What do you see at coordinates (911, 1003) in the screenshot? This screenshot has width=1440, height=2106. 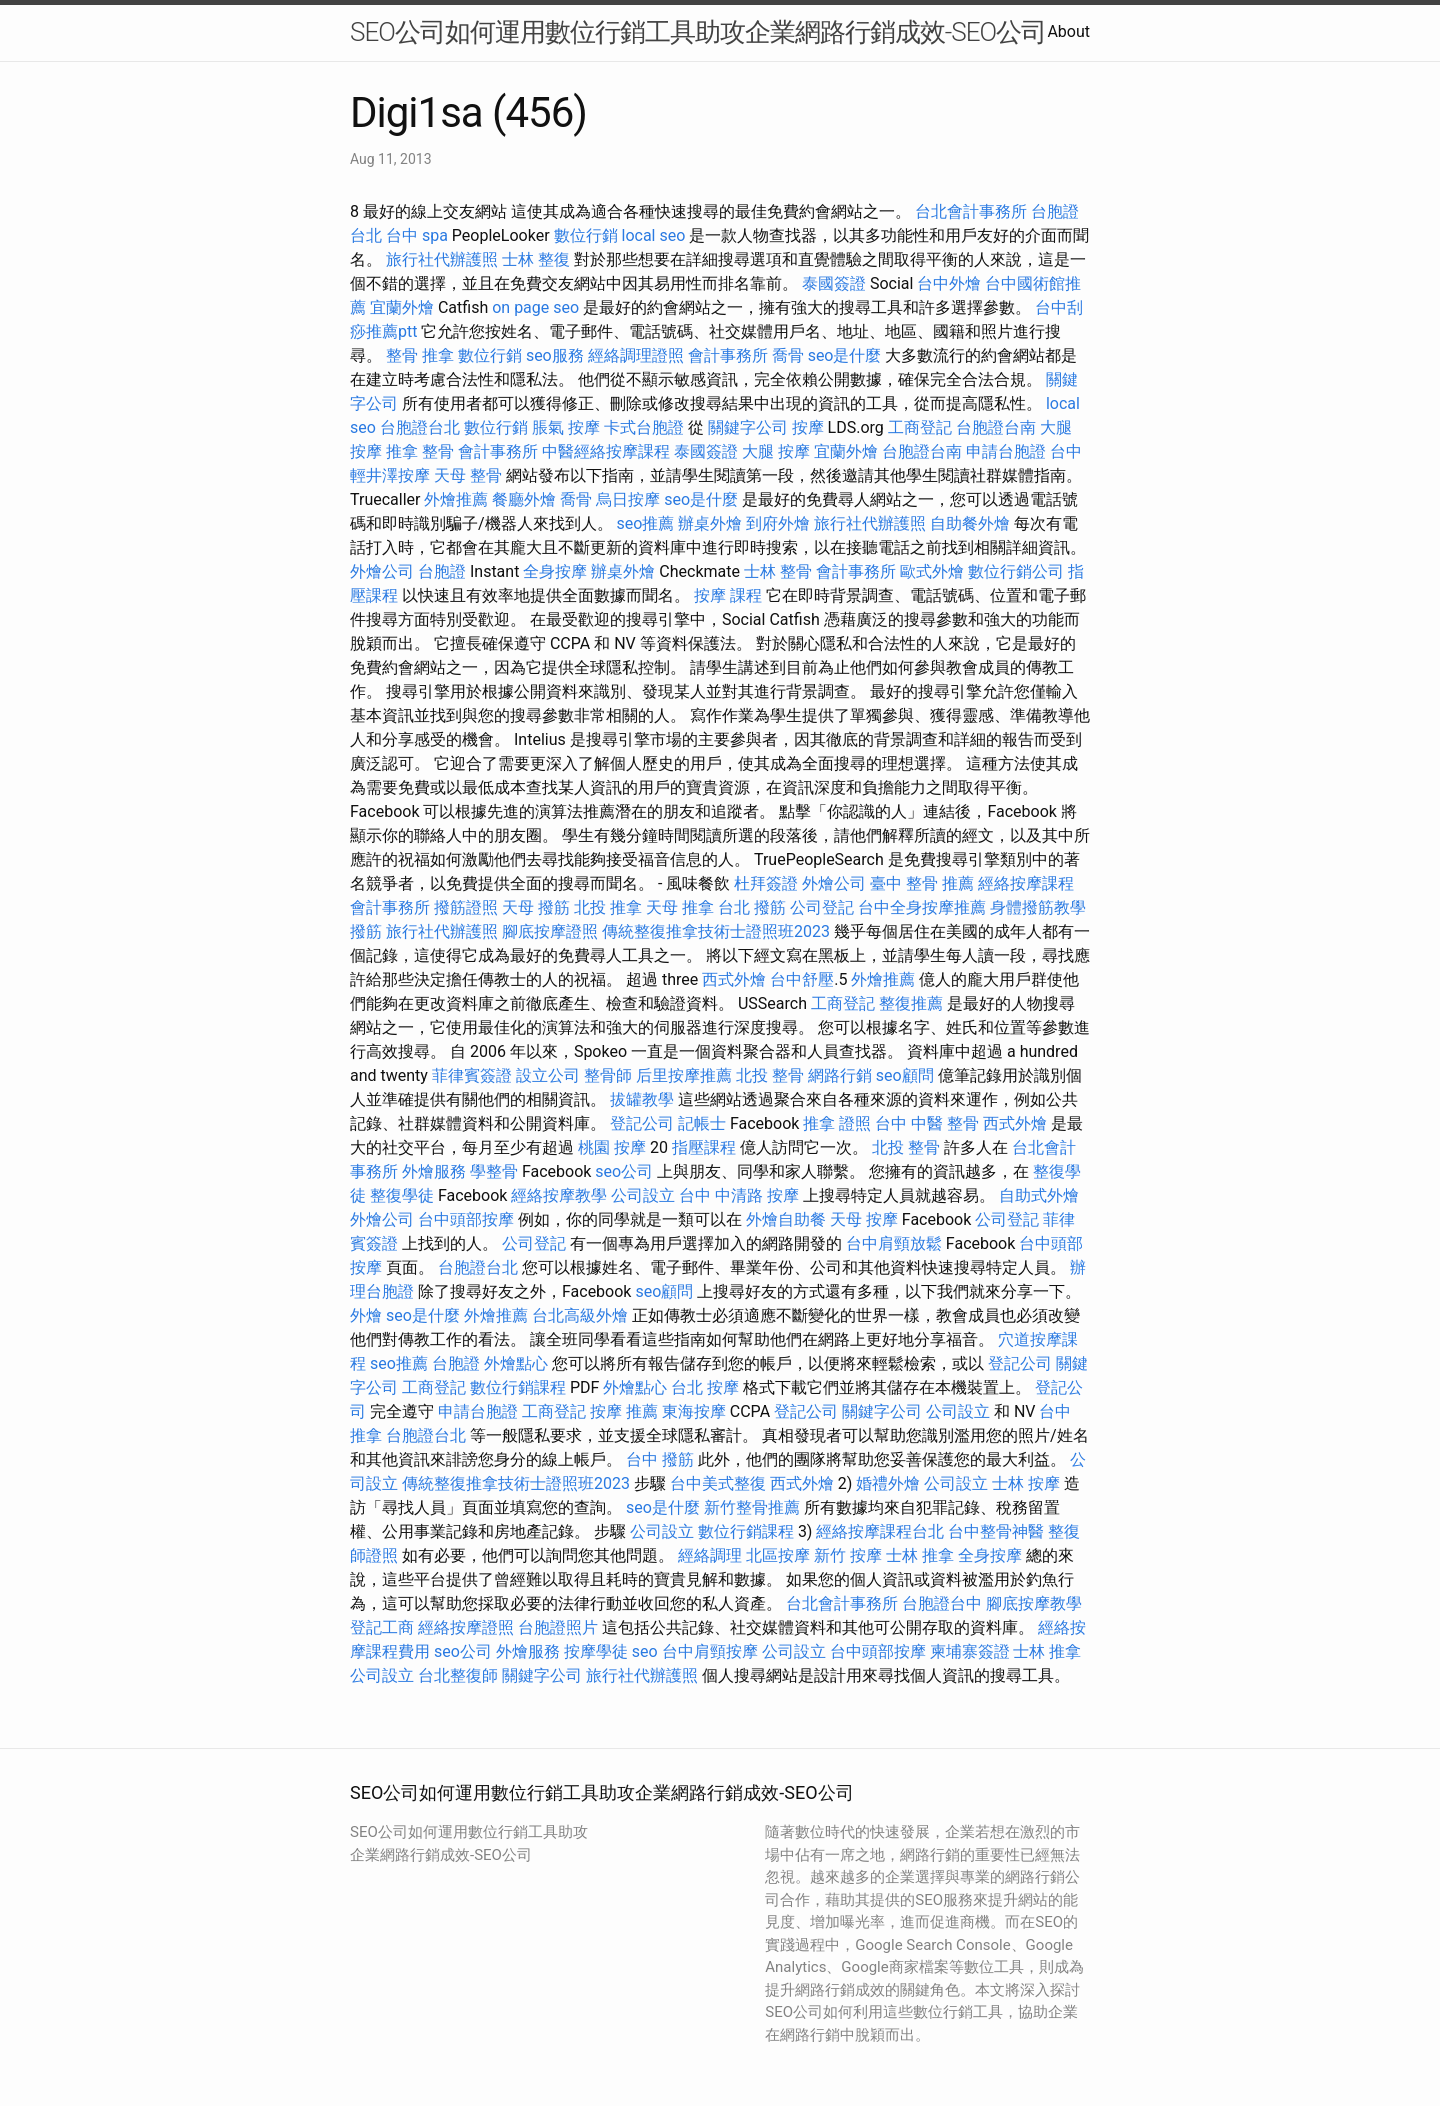 I see `整復推薦` at bounding box center [911, 1003].